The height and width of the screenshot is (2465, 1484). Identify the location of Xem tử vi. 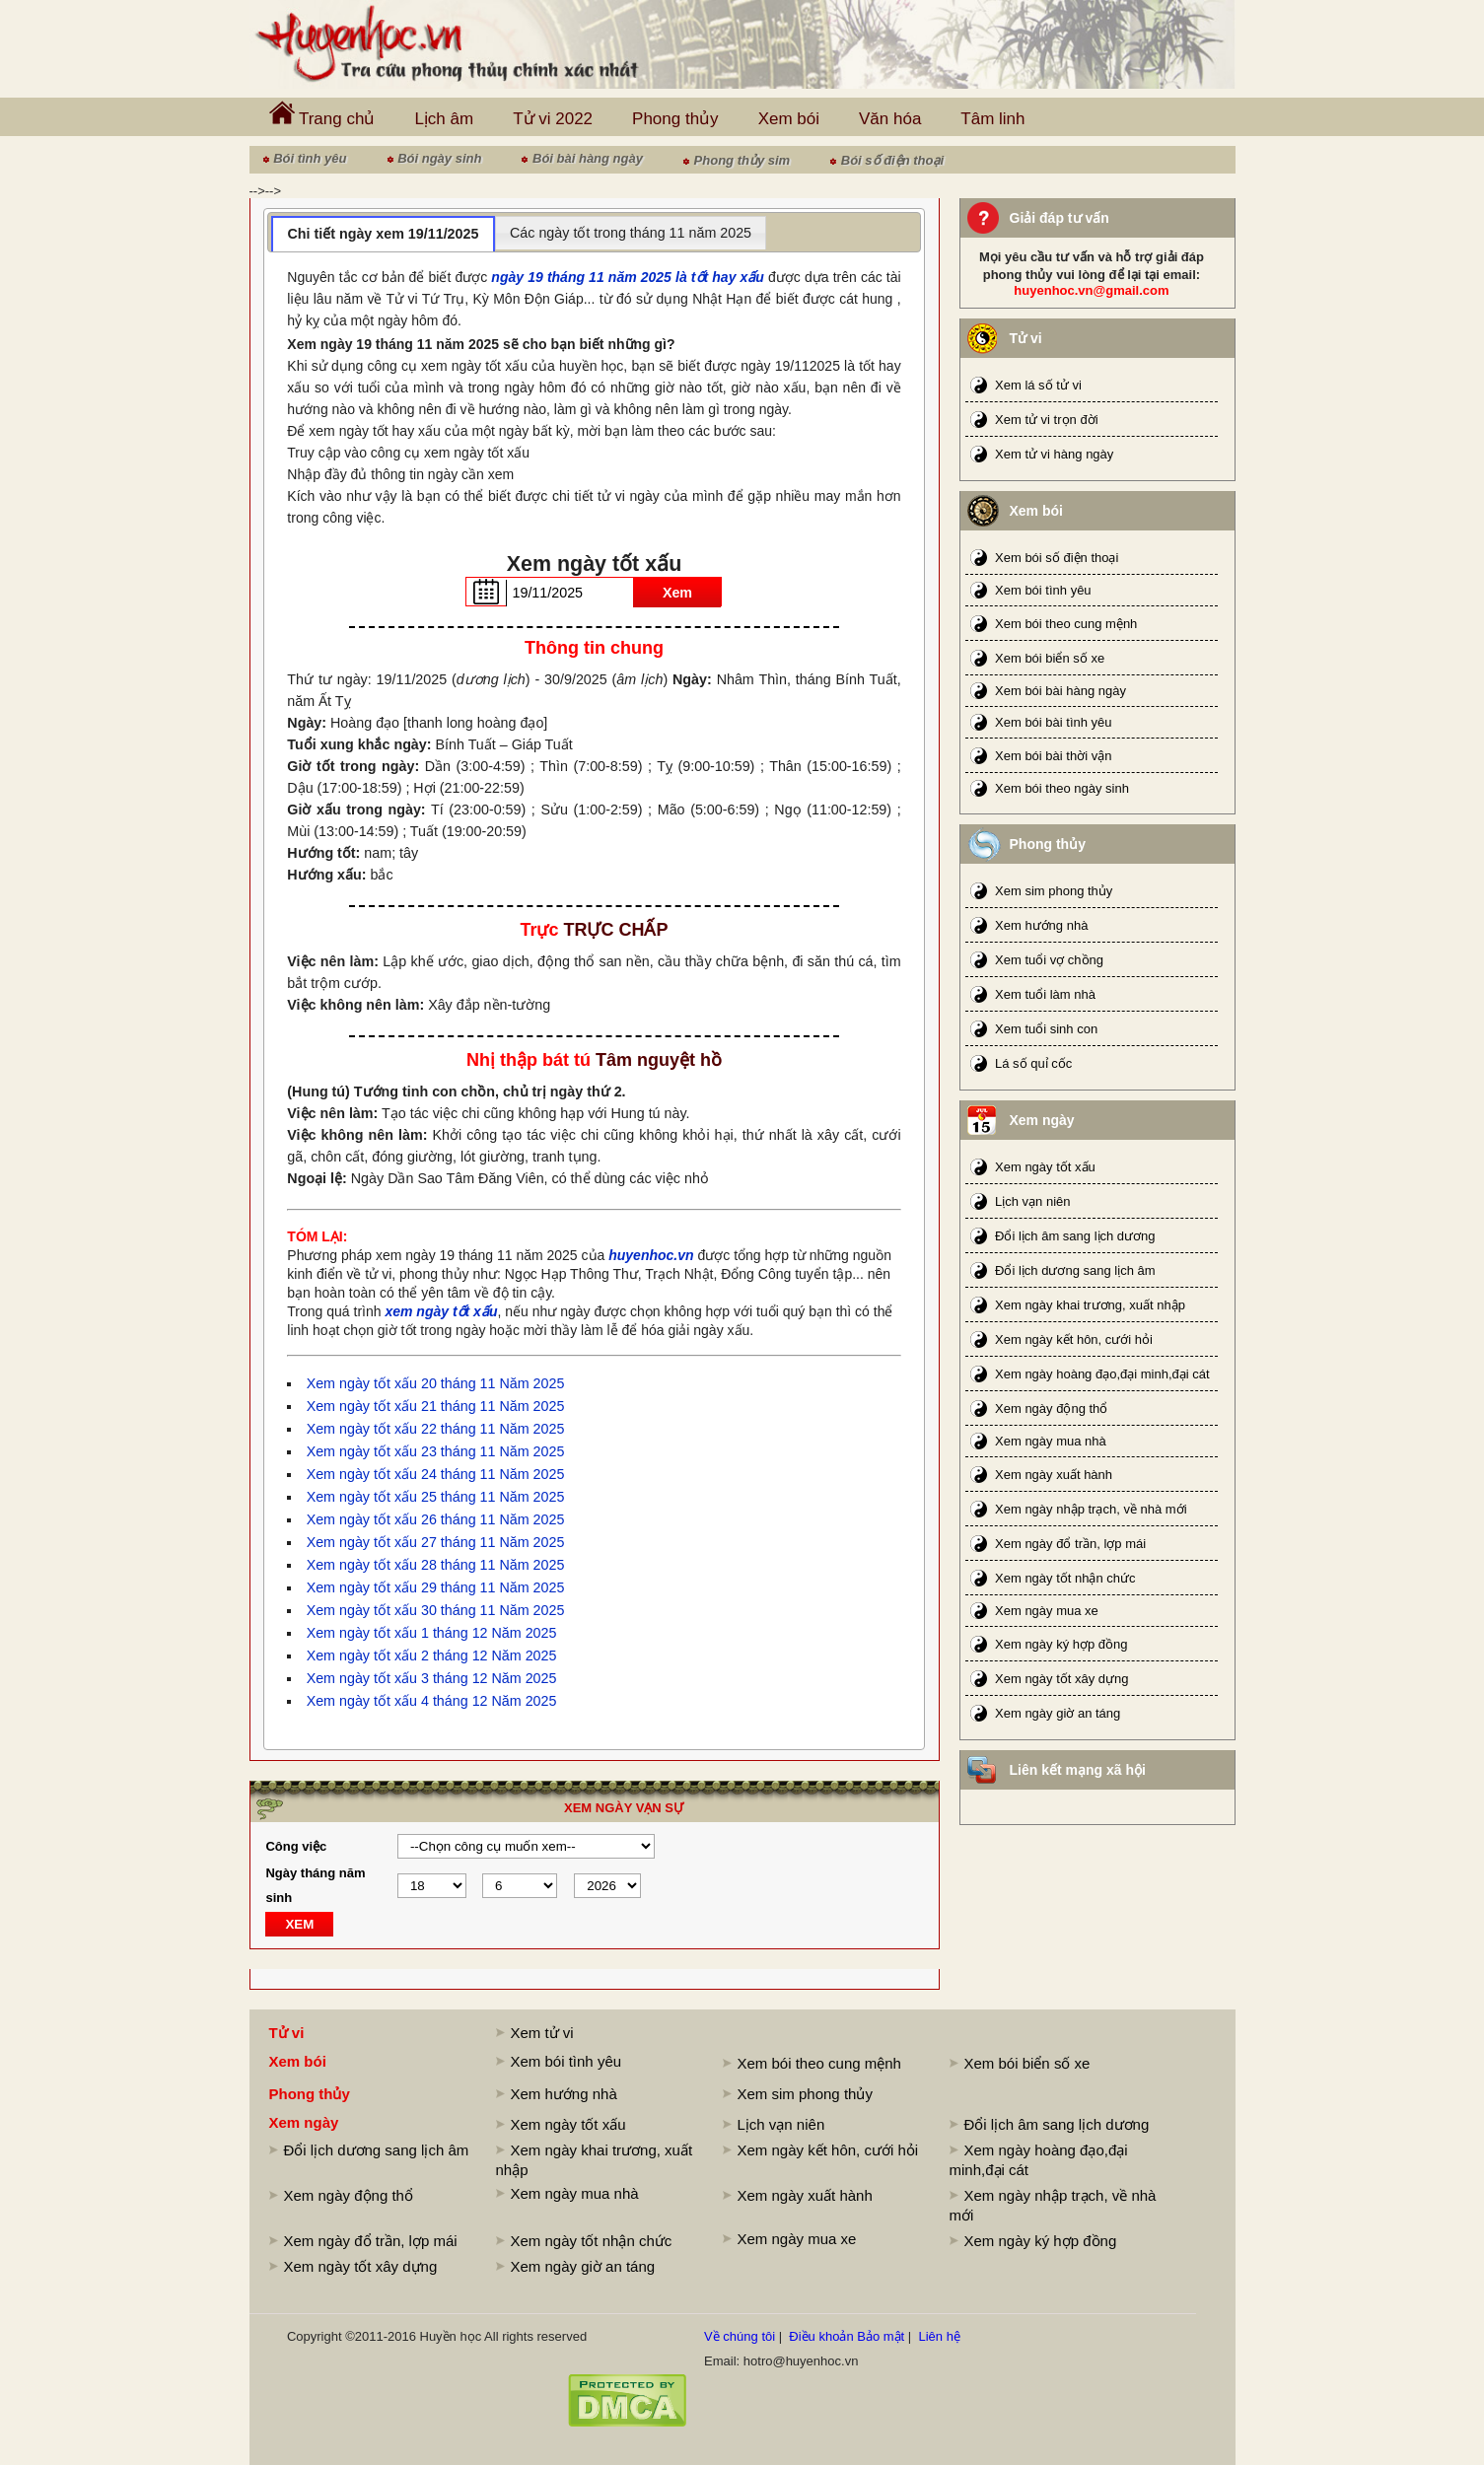
(542, 2032).